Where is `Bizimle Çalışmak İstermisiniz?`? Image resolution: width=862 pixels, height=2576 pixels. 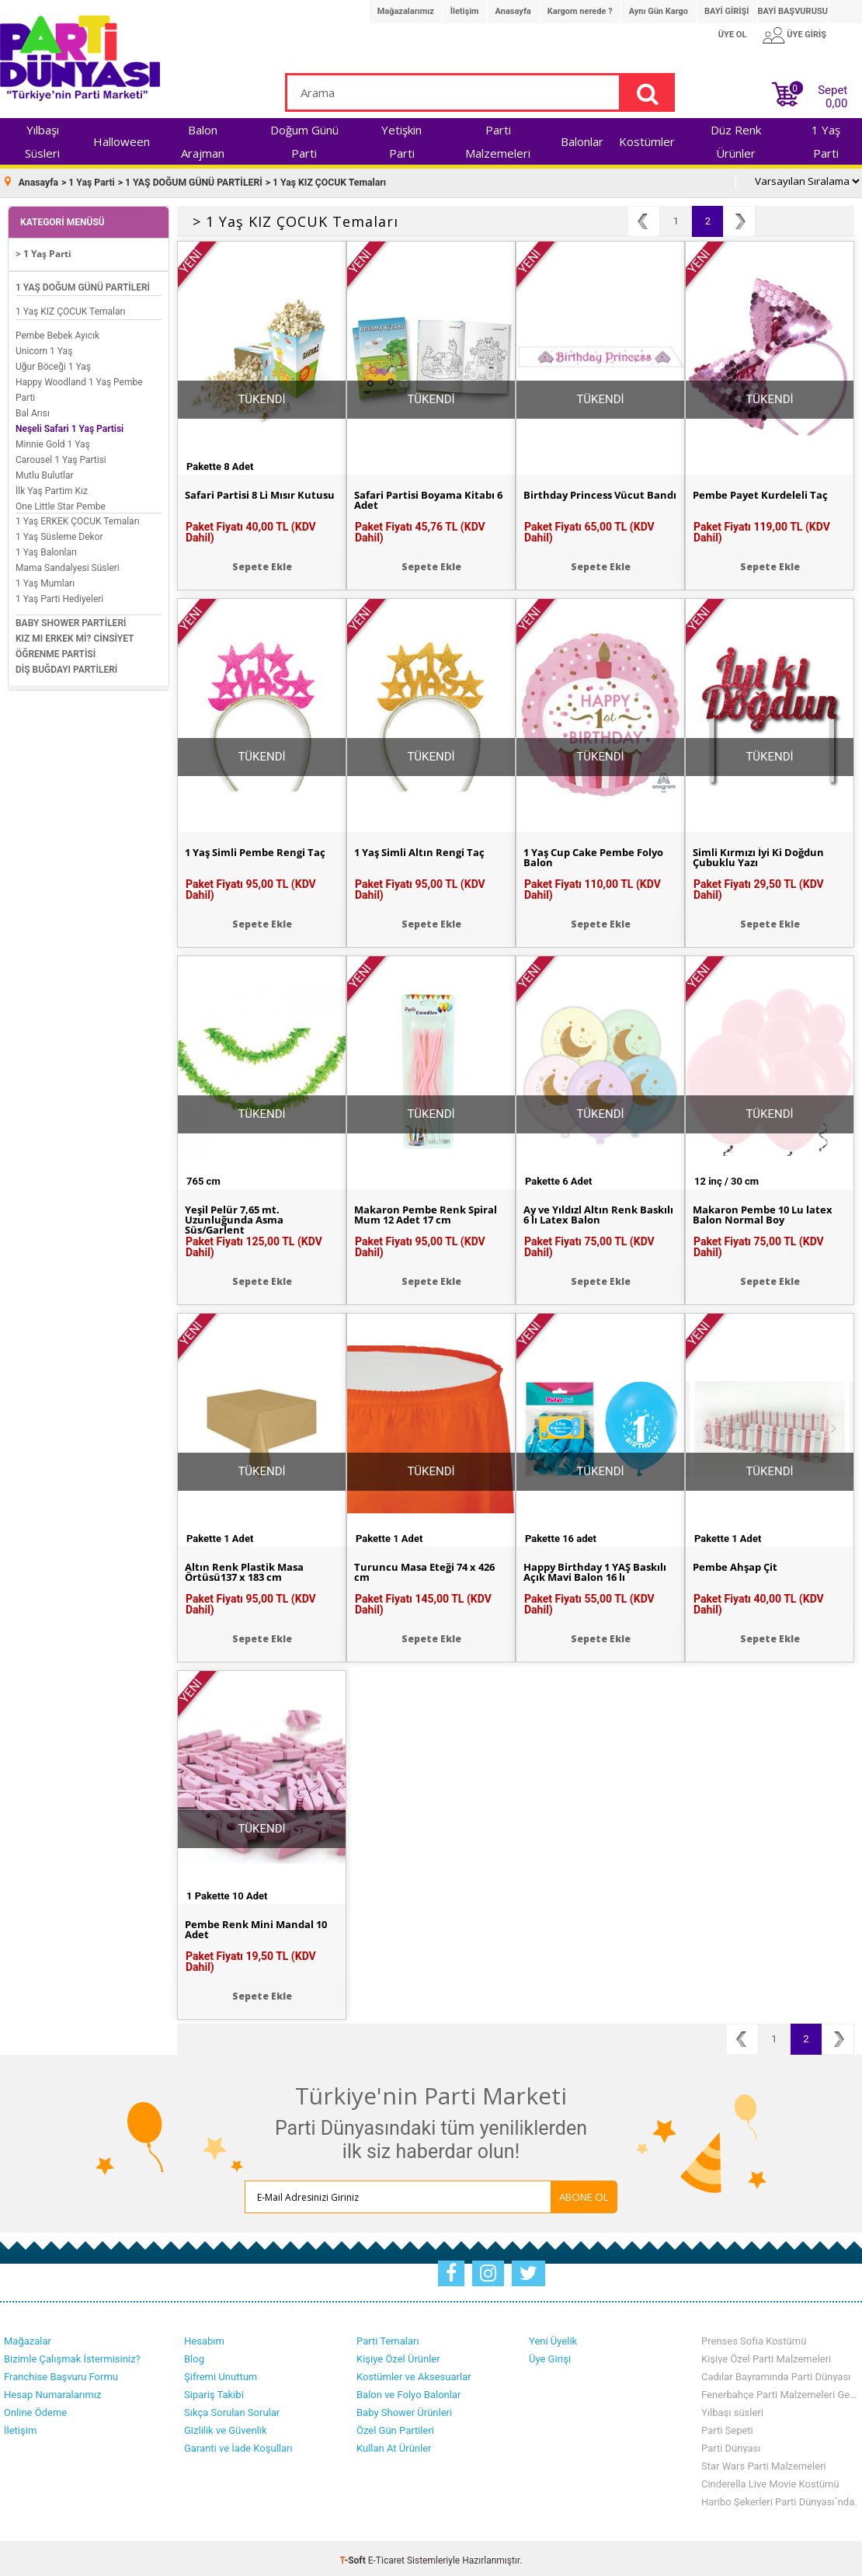 Bizimle Çalışmak İstermisiniz? is located at coordinates (72, 2355).